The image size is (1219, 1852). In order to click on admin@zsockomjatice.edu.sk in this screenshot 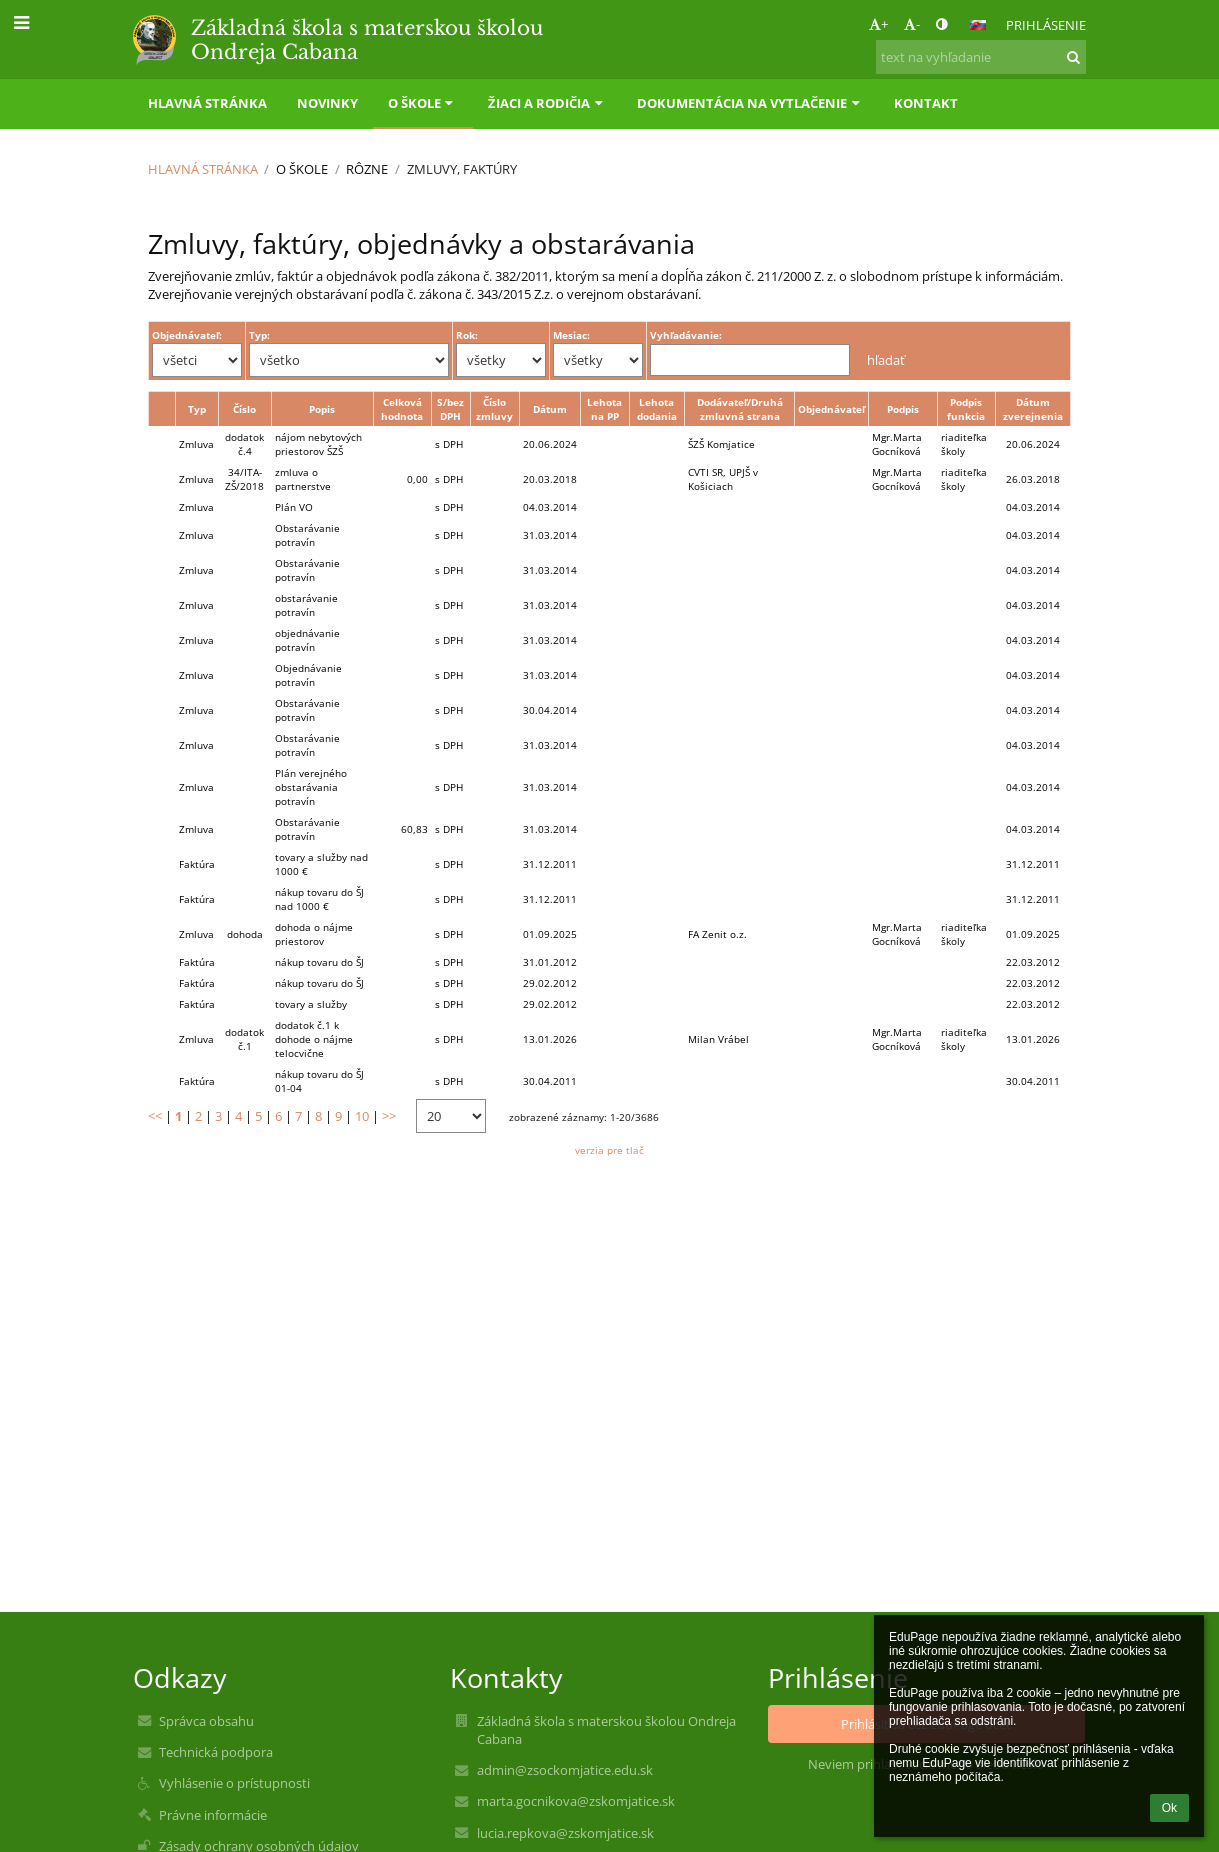, I will do `click(565, 1770)`.